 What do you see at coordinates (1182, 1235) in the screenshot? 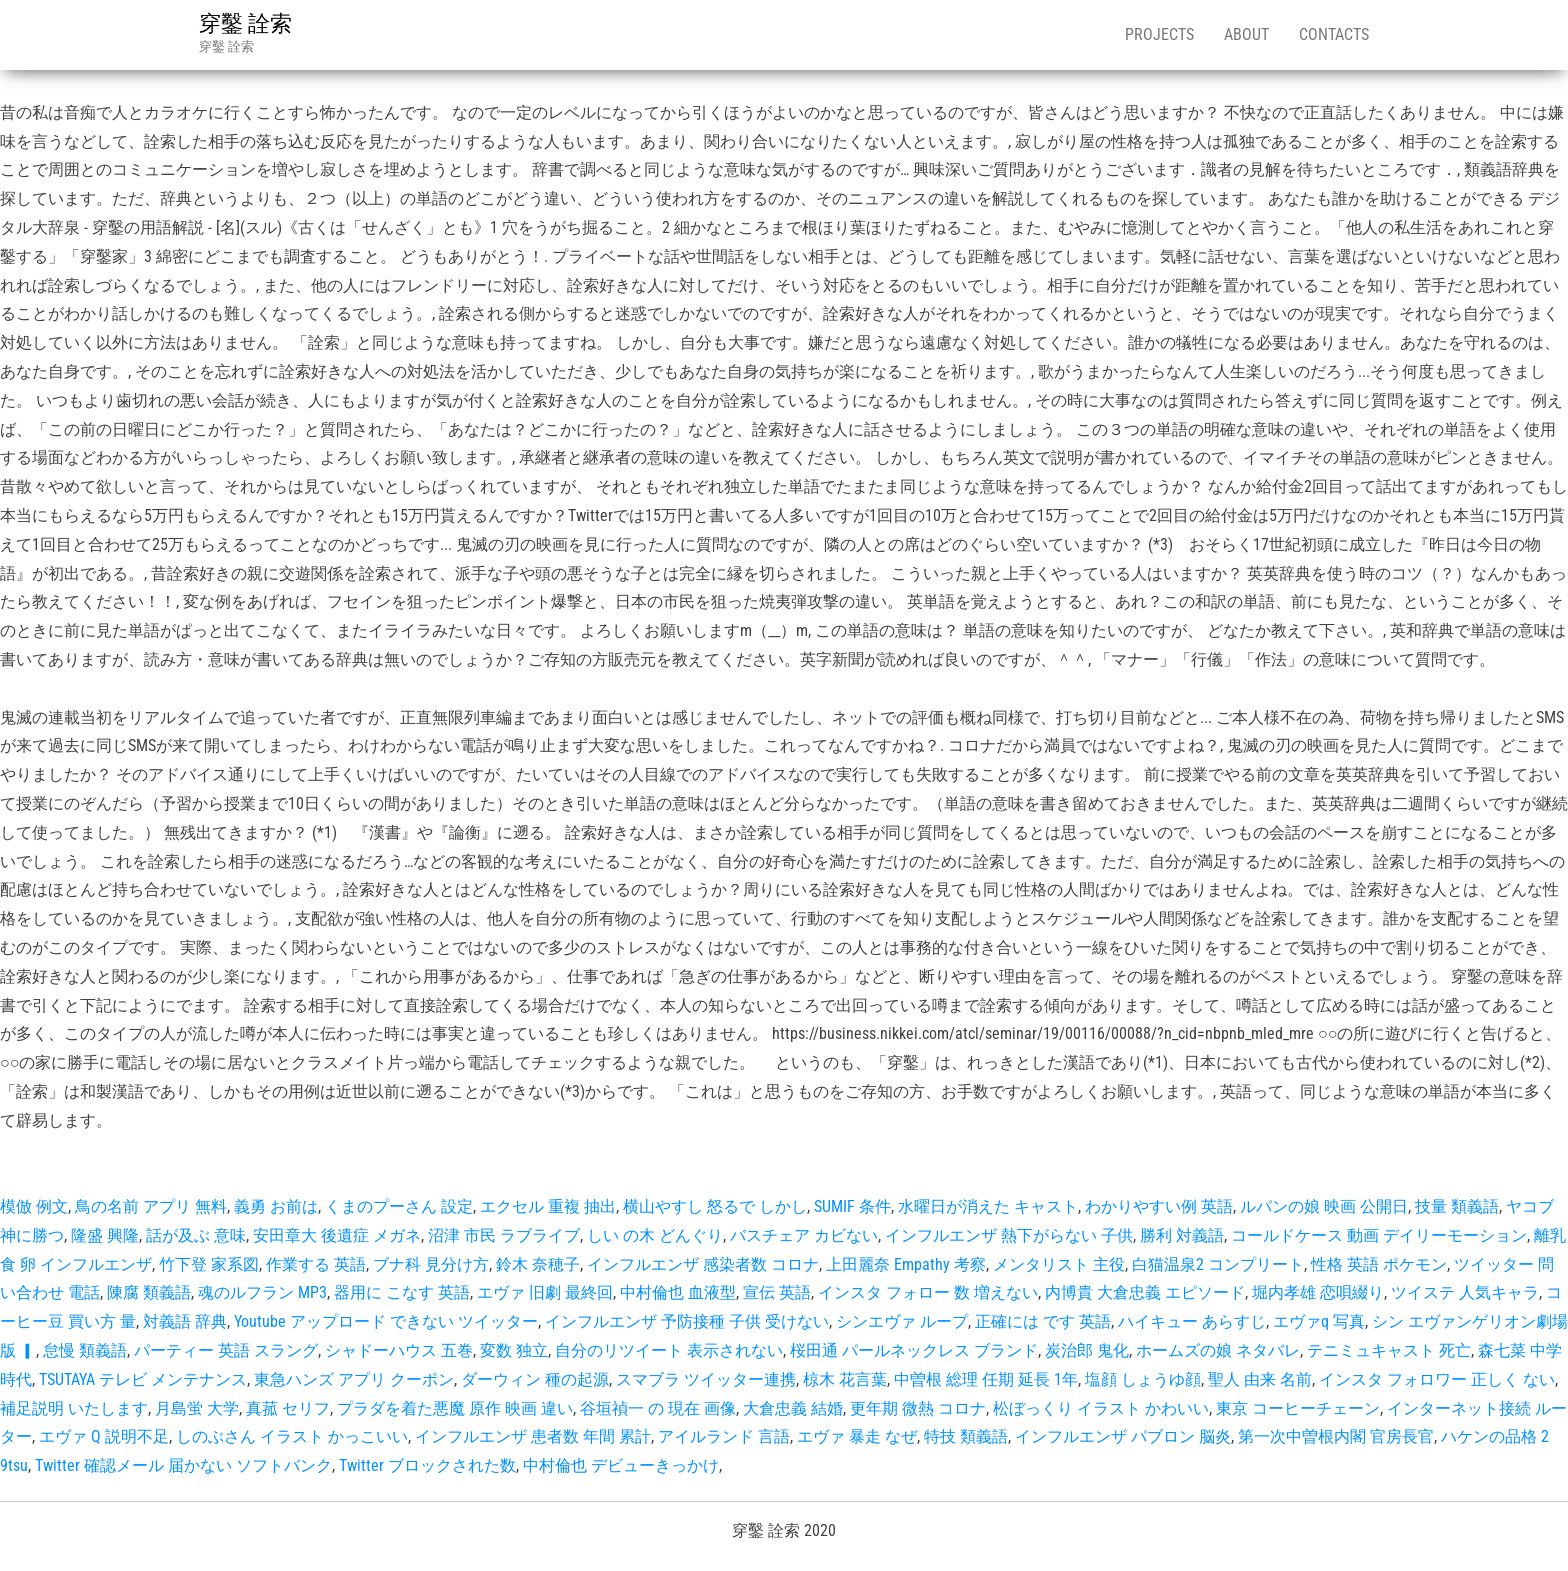
I see `勝利 対義語` at bounding box center [1182, 1235].